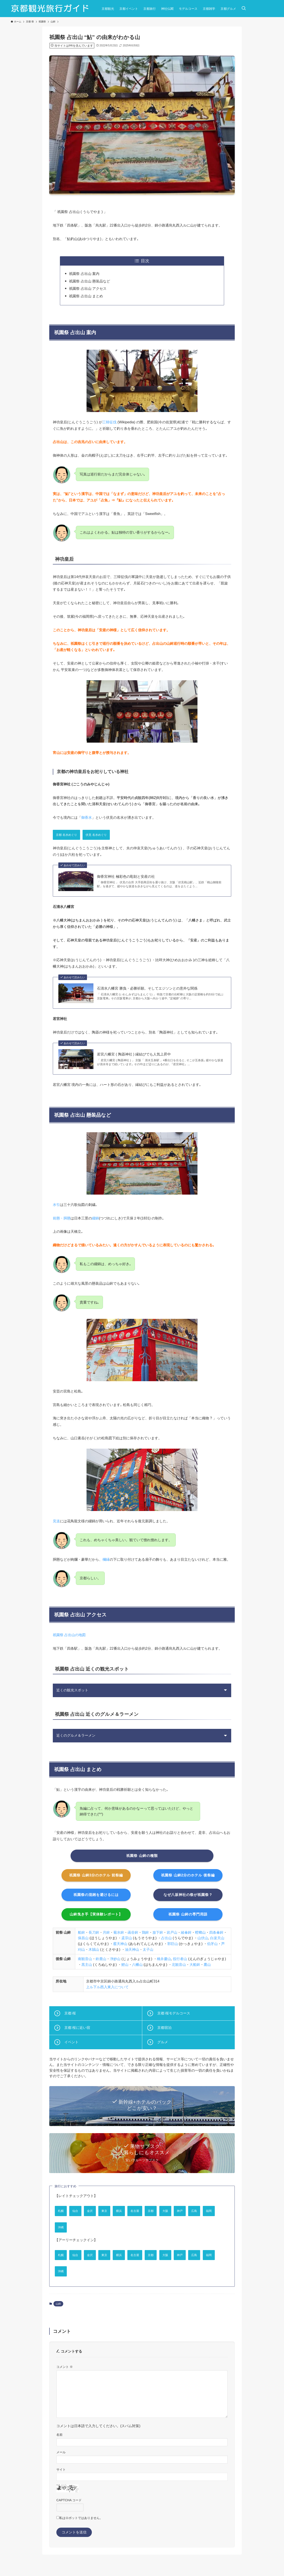 The width and height of the screenshot is (284, 2576). What do you see at coordinates (106, 1932) in the screenshot?
I see `月鉾` at bounding box center [106, 1932].